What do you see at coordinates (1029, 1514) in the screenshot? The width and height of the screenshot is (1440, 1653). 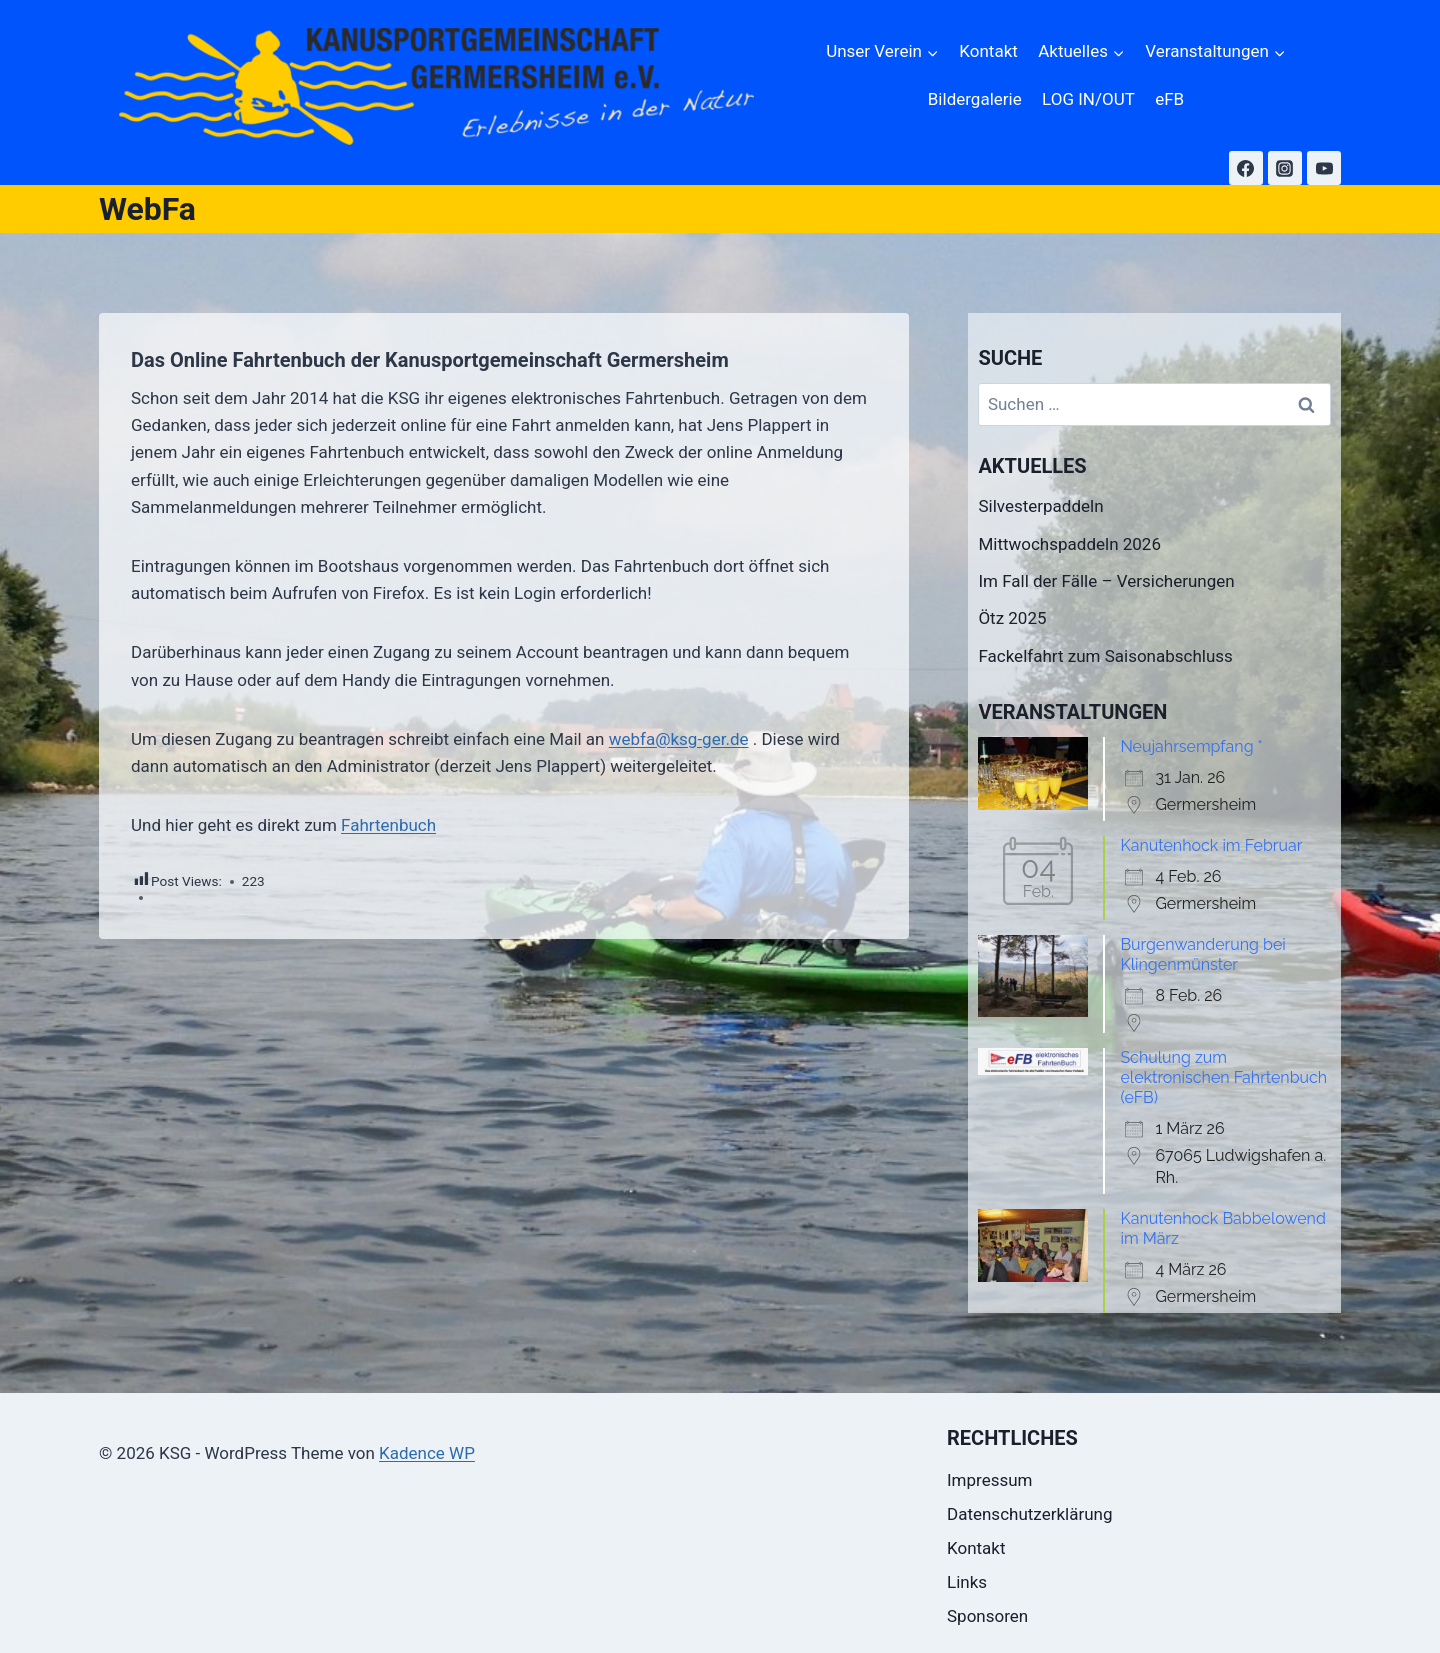 I see `Datenschutzerklärung` at bounding box center [1029, 1514].